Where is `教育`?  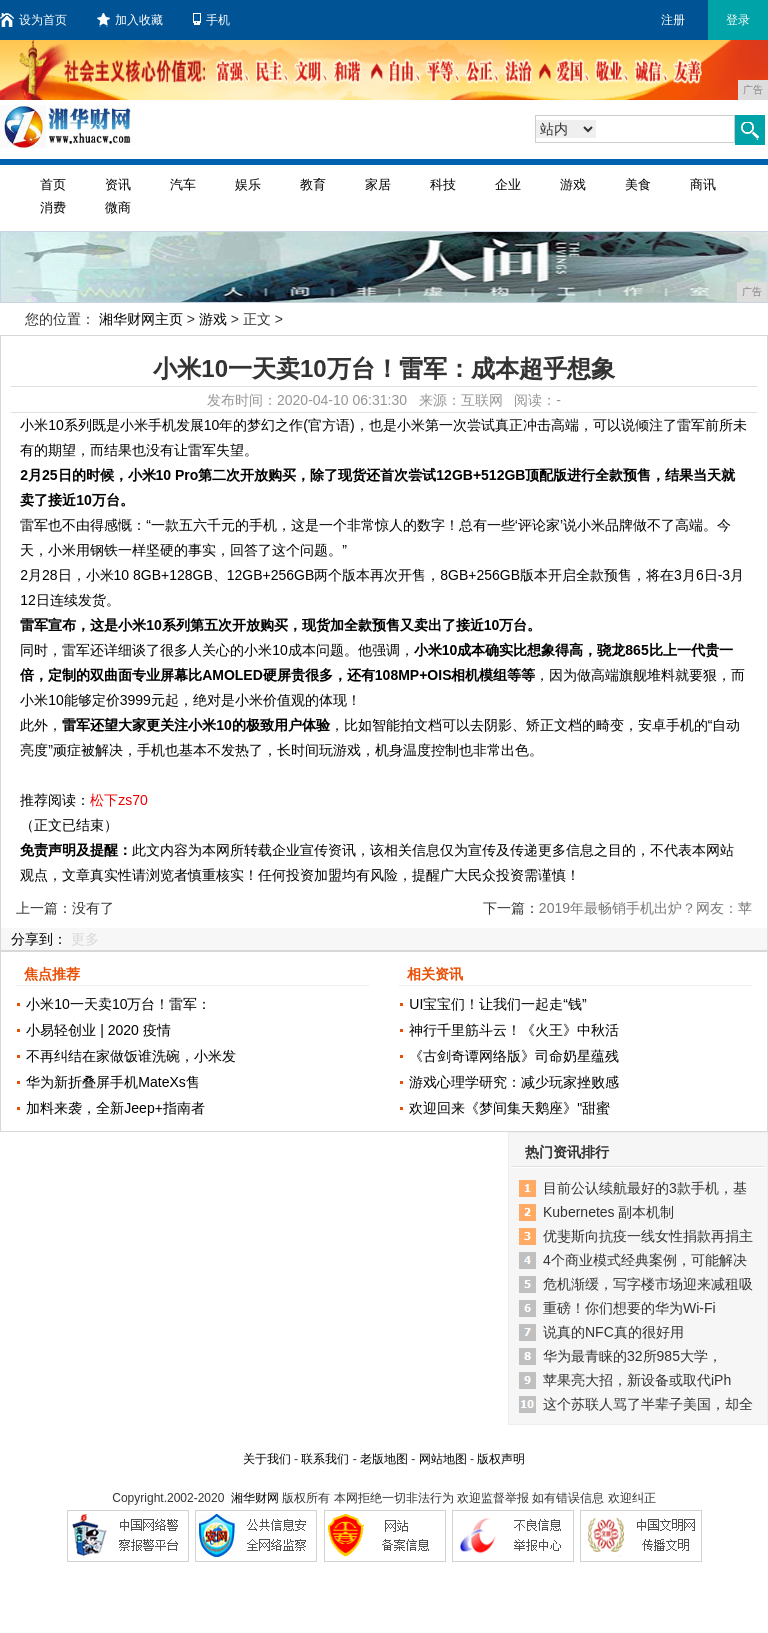
教育 is located at coordinates (313, 184).